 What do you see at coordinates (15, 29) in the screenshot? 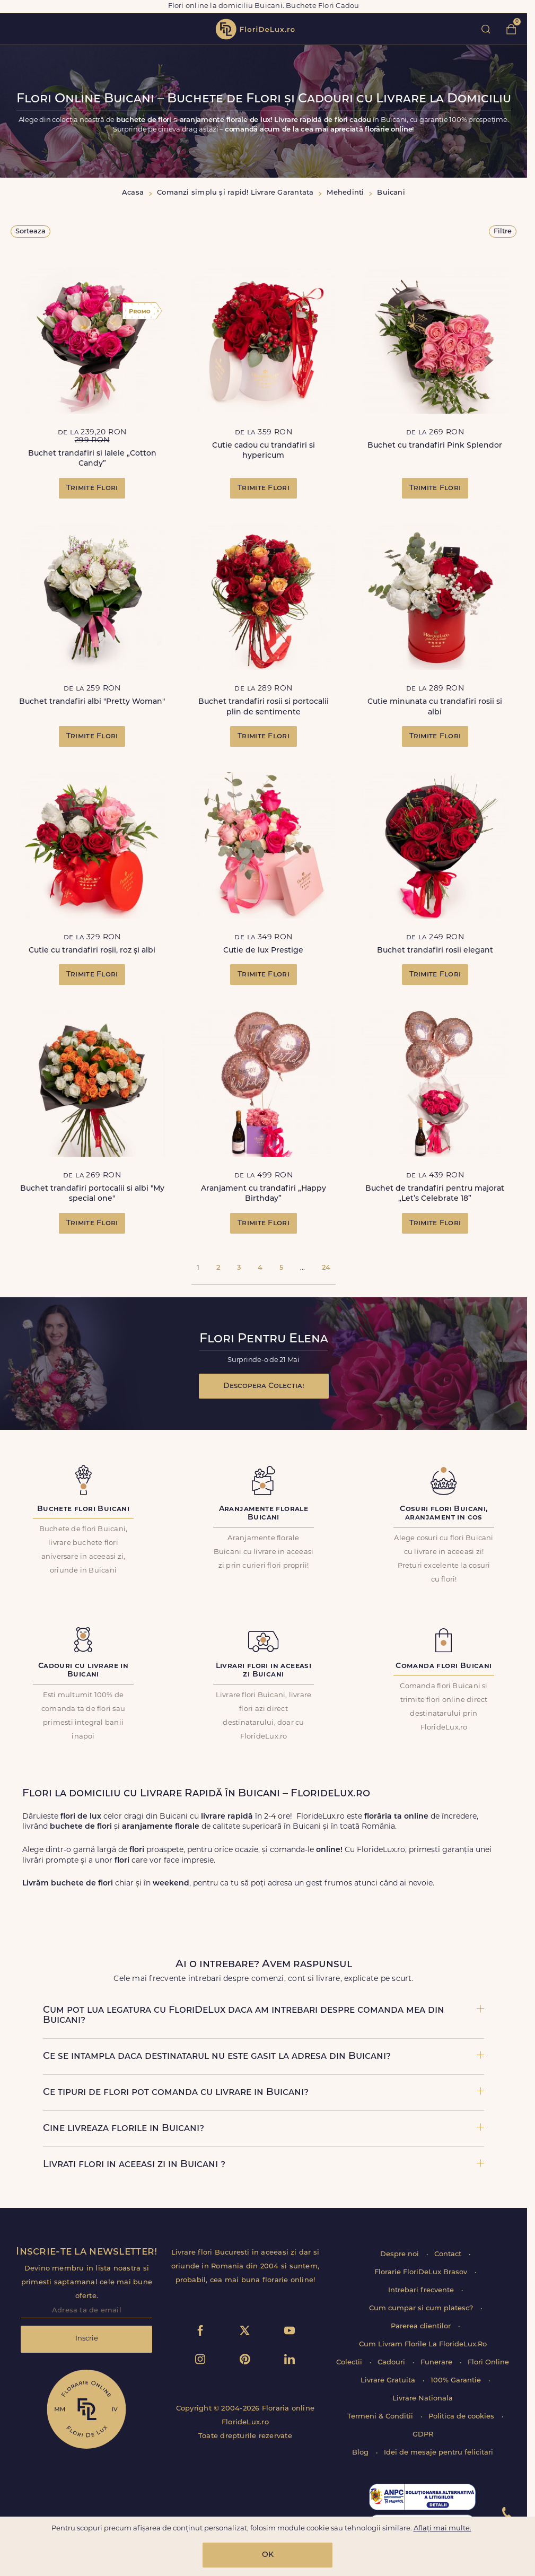
I see `toggle open` at bounding box center [15, 29].